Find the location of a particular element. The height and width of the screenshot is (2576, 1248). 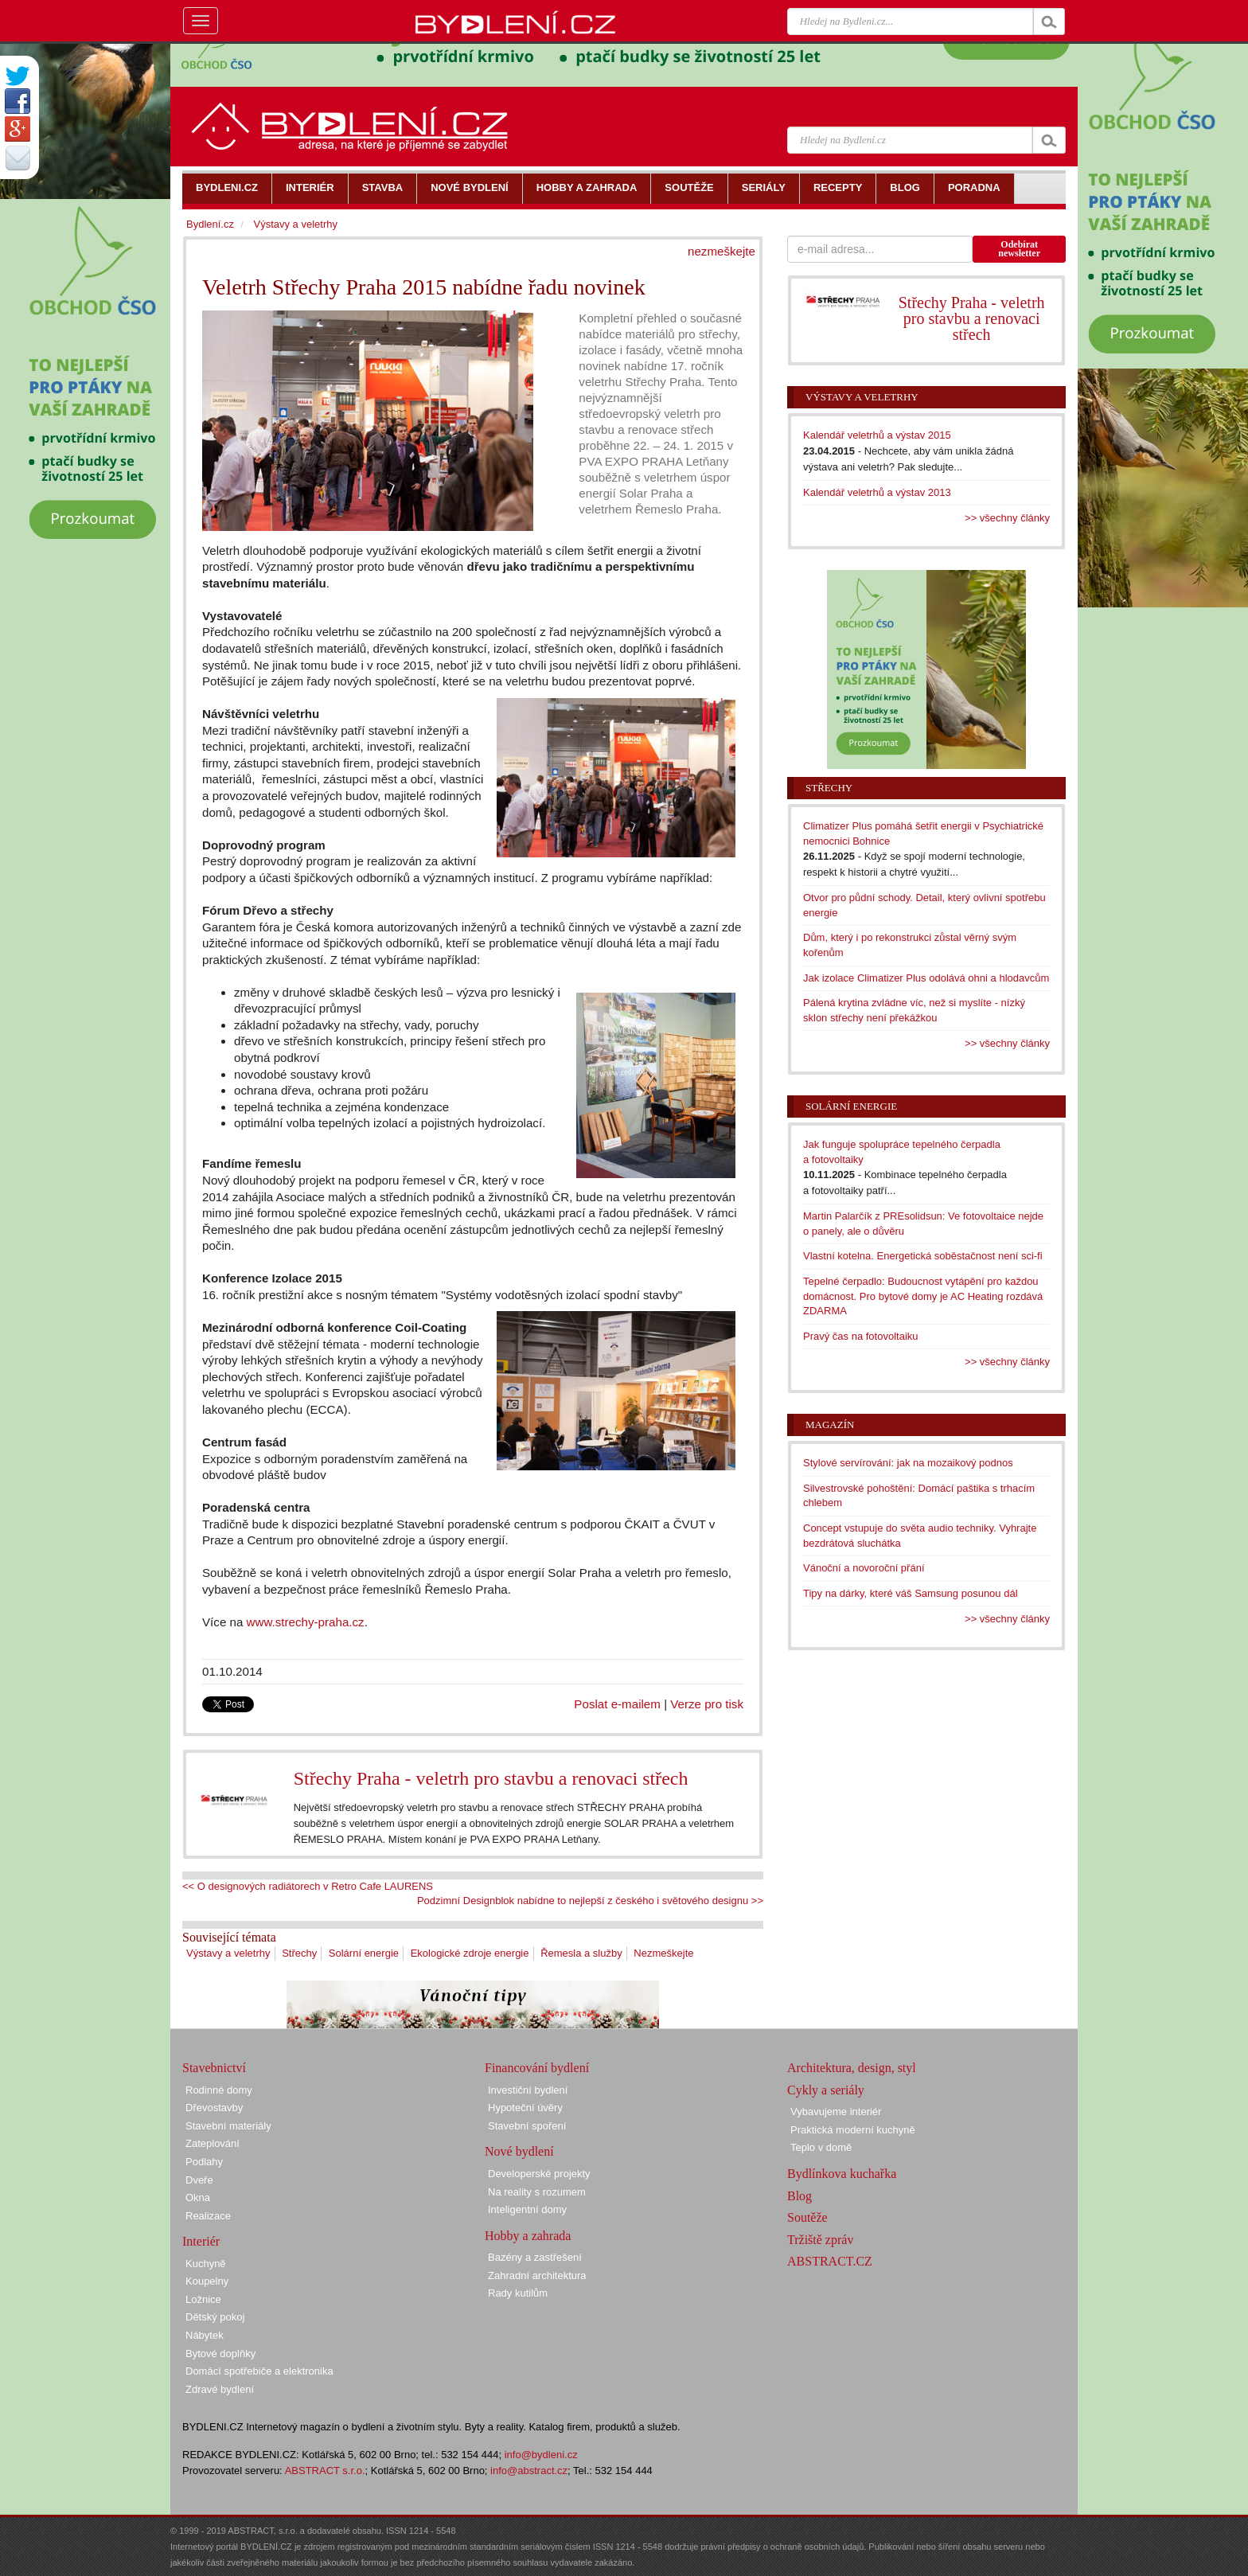

Dveře is located at coordinates (199, 2180).